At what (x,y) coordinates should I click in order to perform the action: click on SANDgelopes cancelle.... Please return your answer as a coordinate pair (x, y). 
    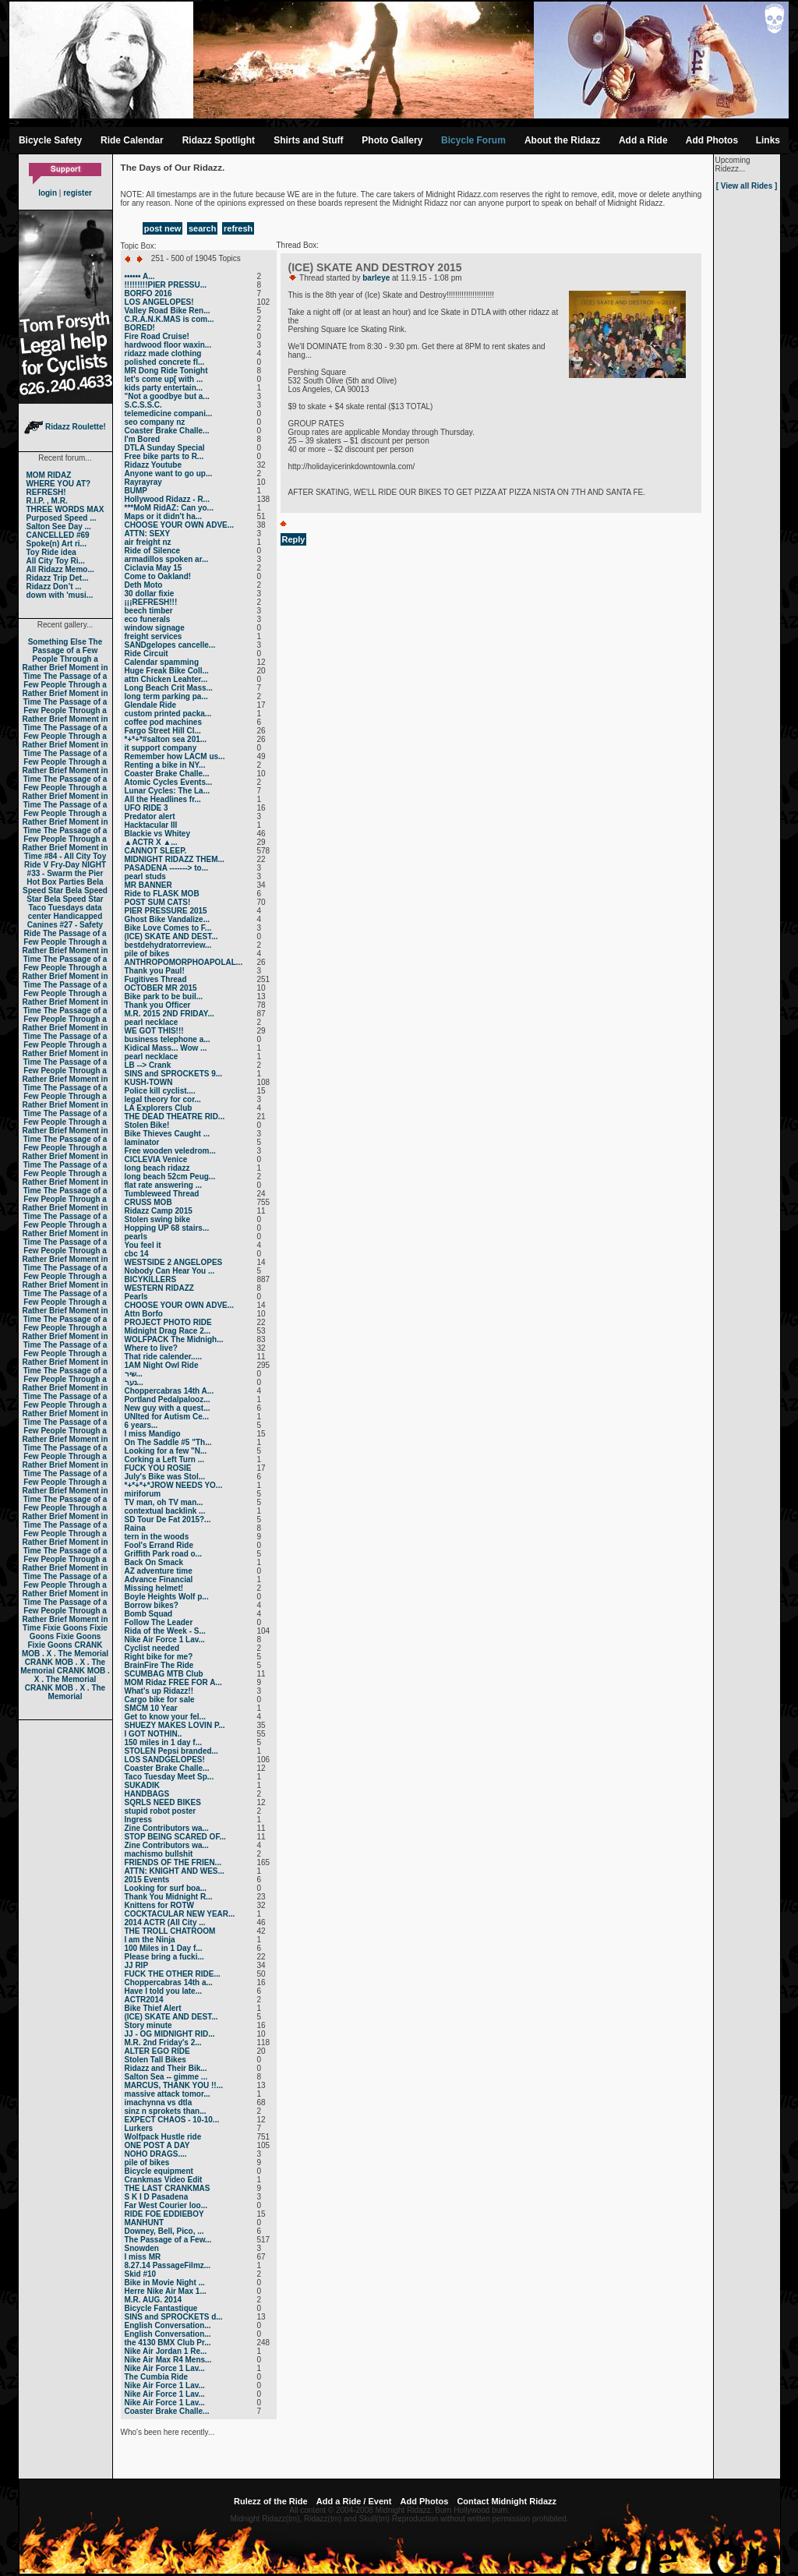
    Looking at the image, I should click on (170, 645).